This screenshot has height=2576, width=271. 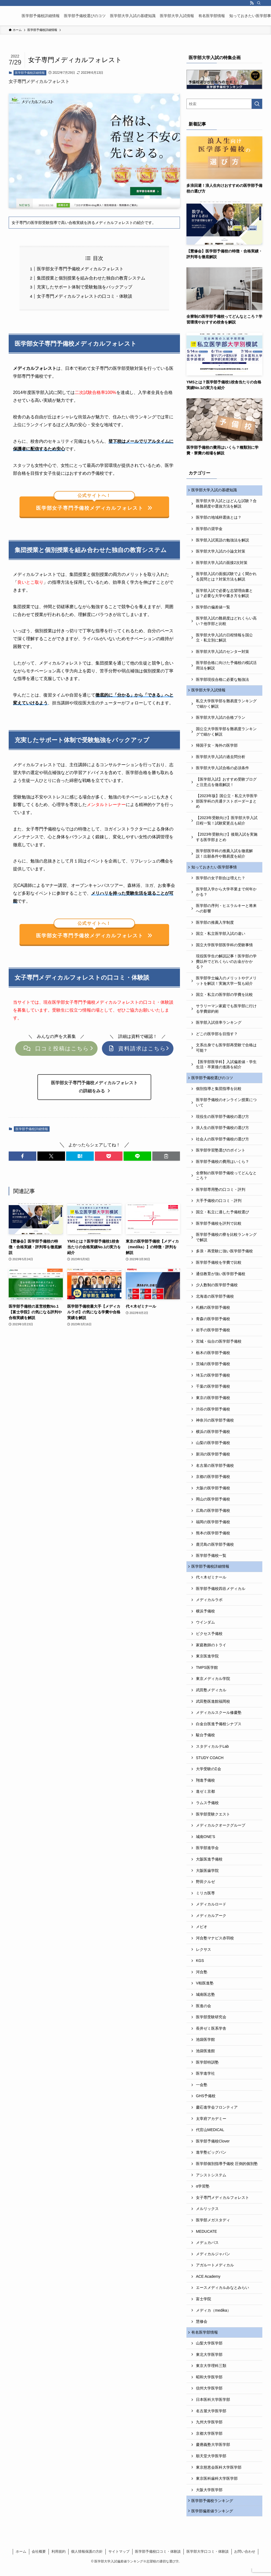 What do you see at coordinates (226, 822) in the screenshot?
I see `【2023年受験向け】医学部大学入試日程一覧！試験変更点も紹介` at bounding box center [226, 822].